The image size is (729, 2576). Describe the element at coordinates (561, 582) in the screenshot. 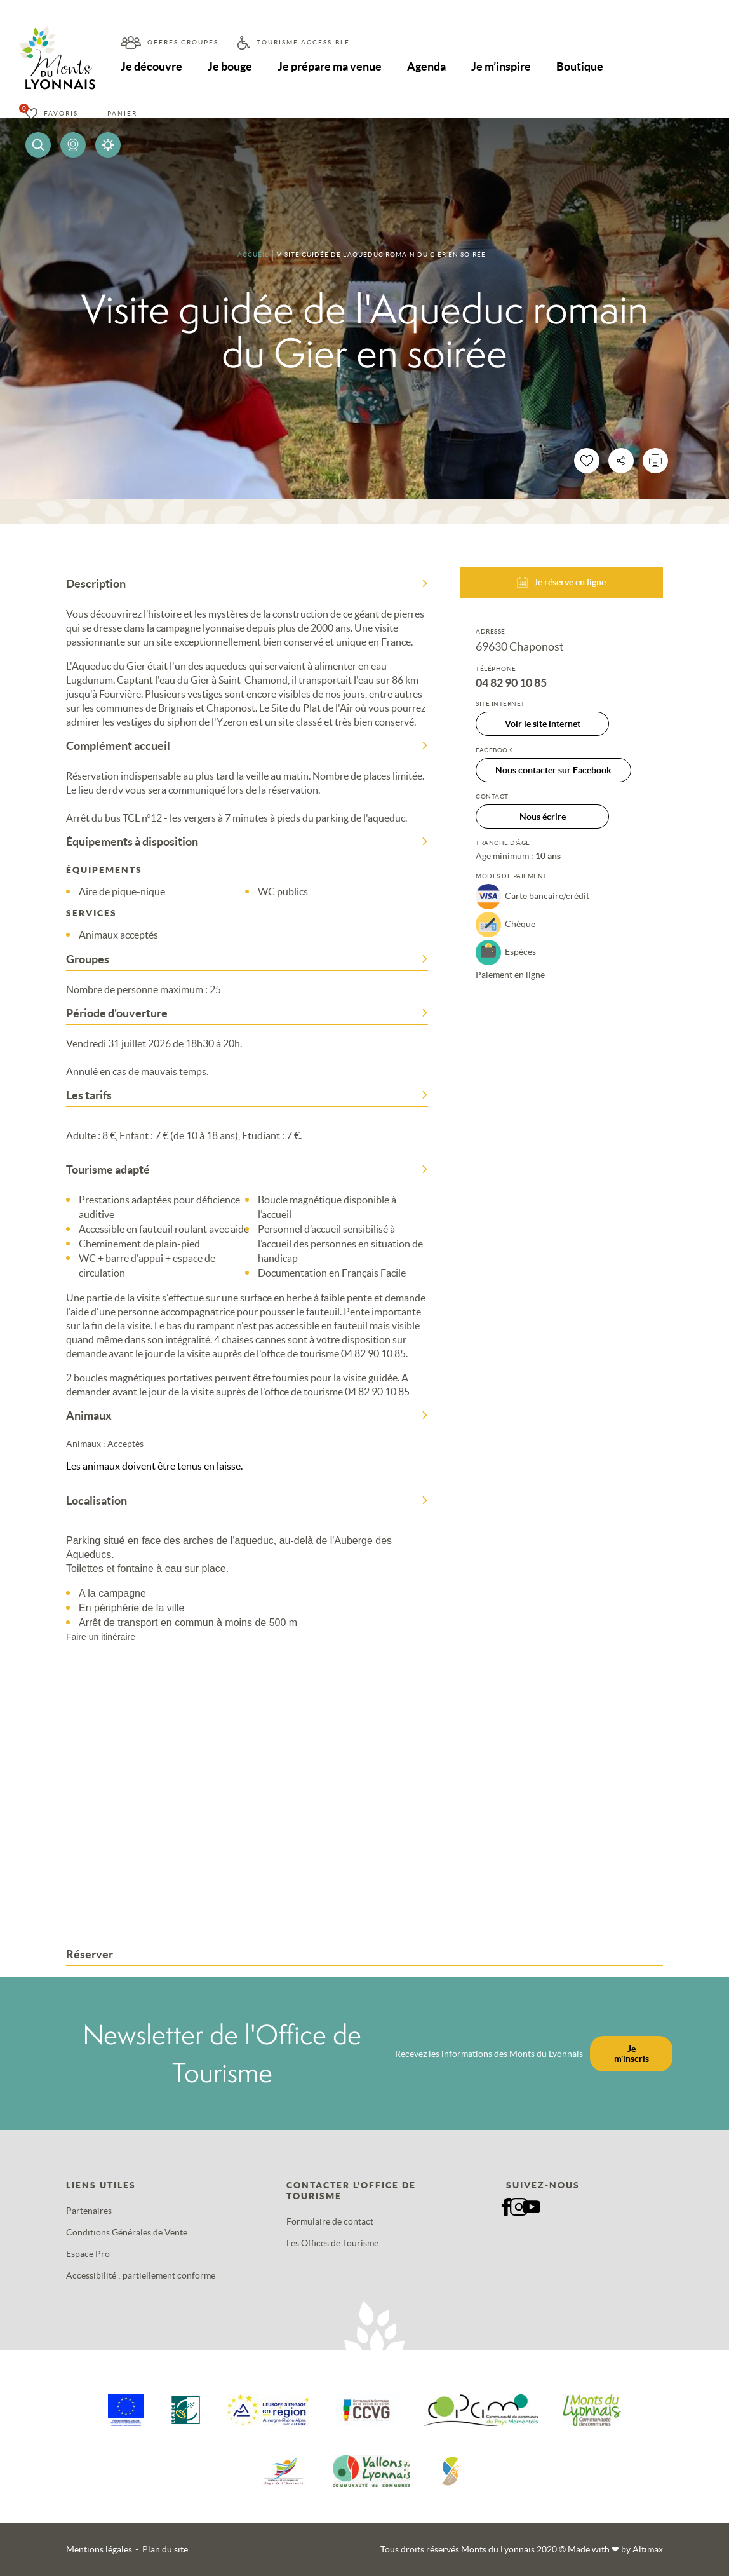

I see `Je réserve en ligne` at that location.